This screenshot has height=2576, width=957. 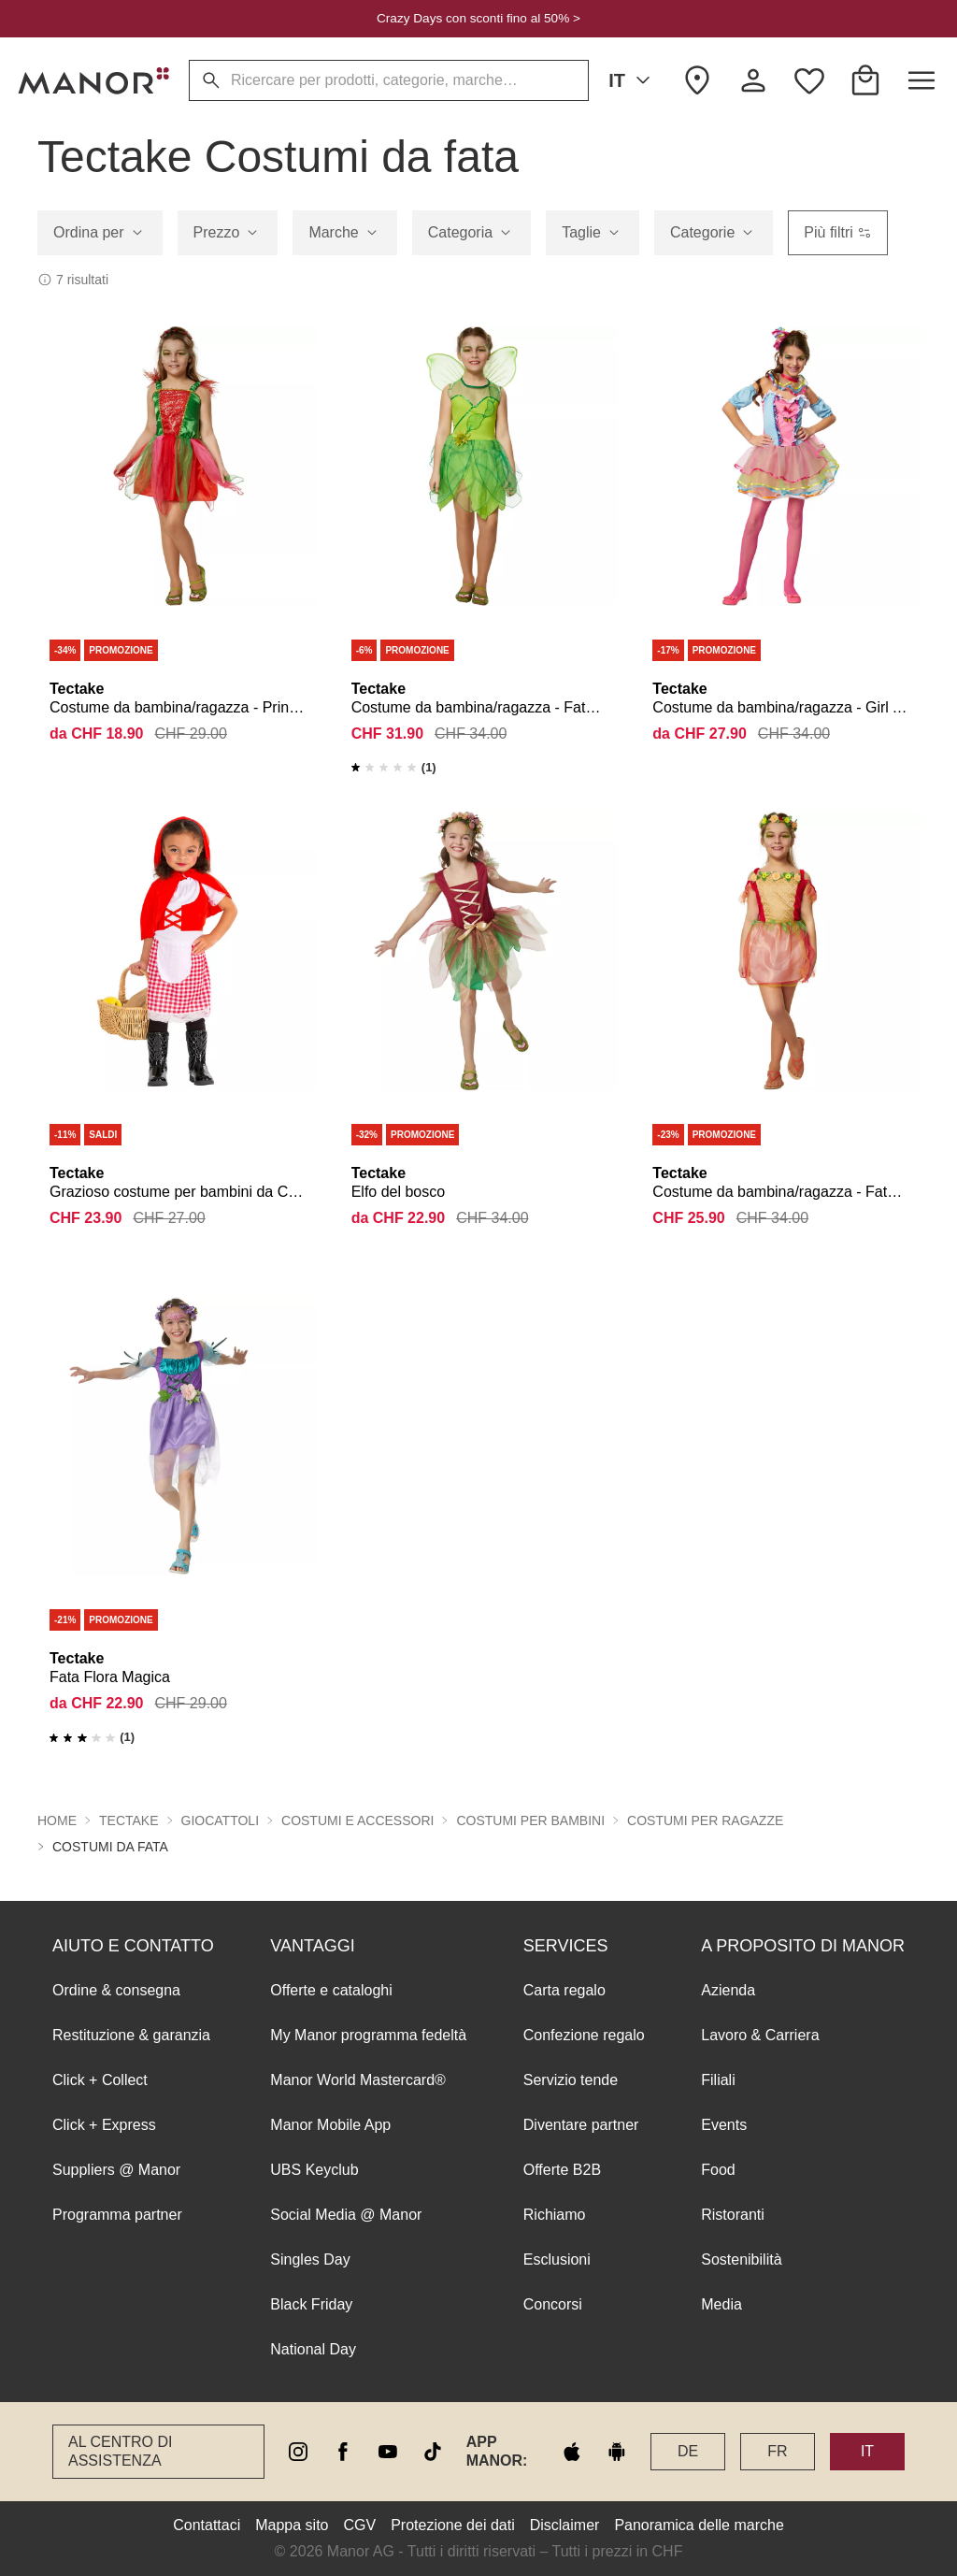 I want to click on [tiktok], so click(x=432, y=2451).